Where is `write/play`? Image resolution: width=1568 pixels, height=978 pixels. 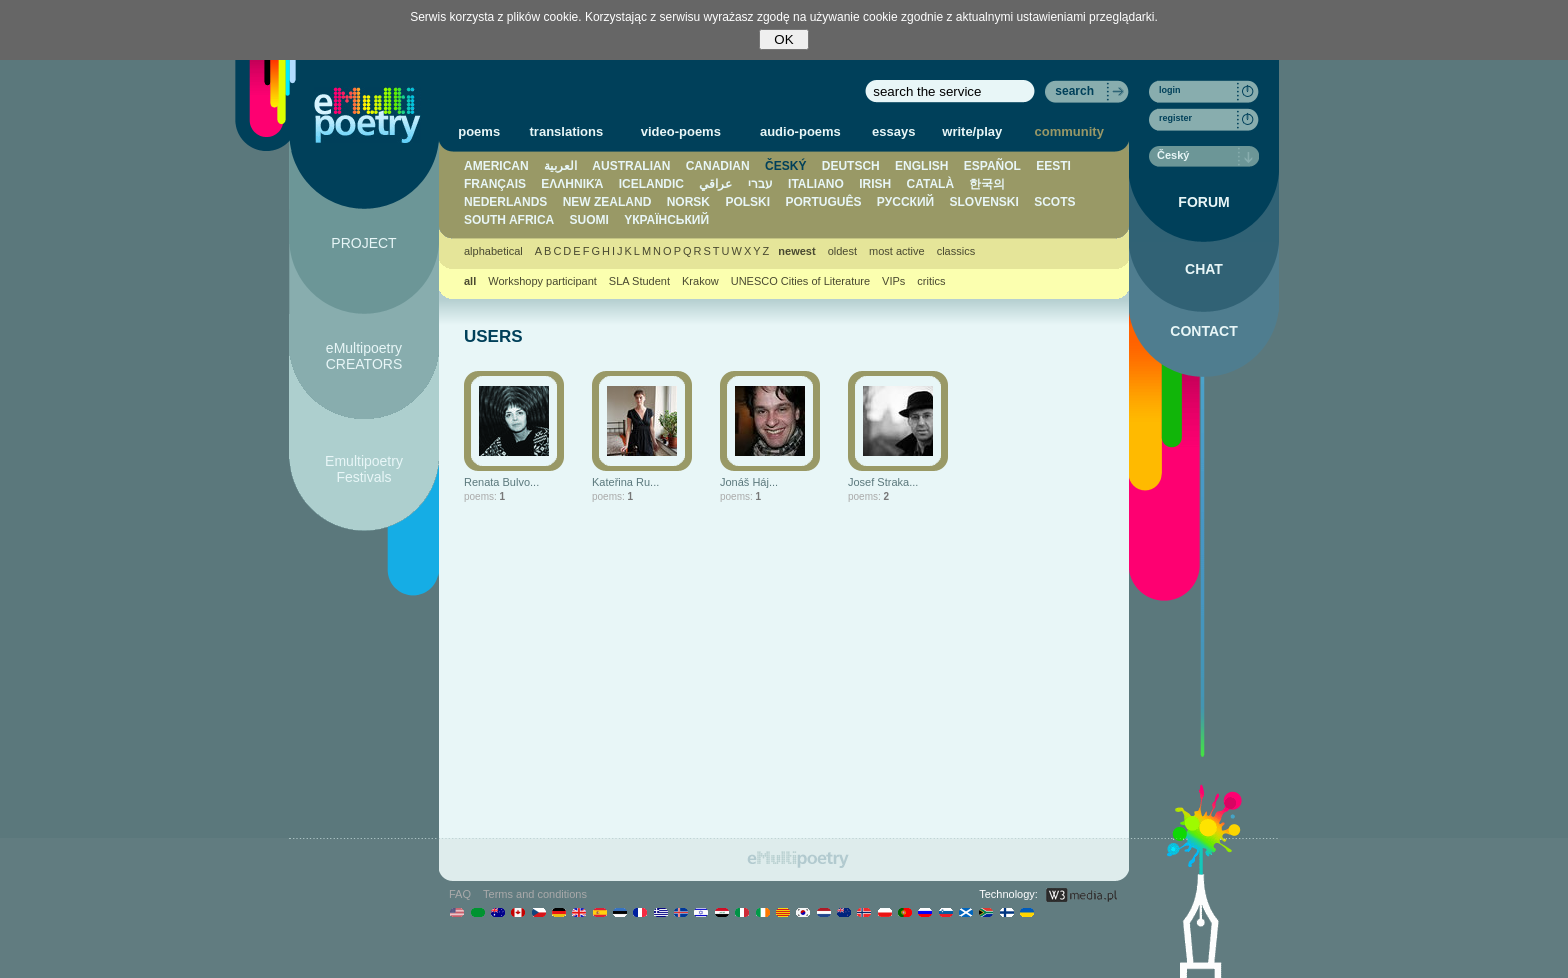 write/play is located at coordinates (972, 131).